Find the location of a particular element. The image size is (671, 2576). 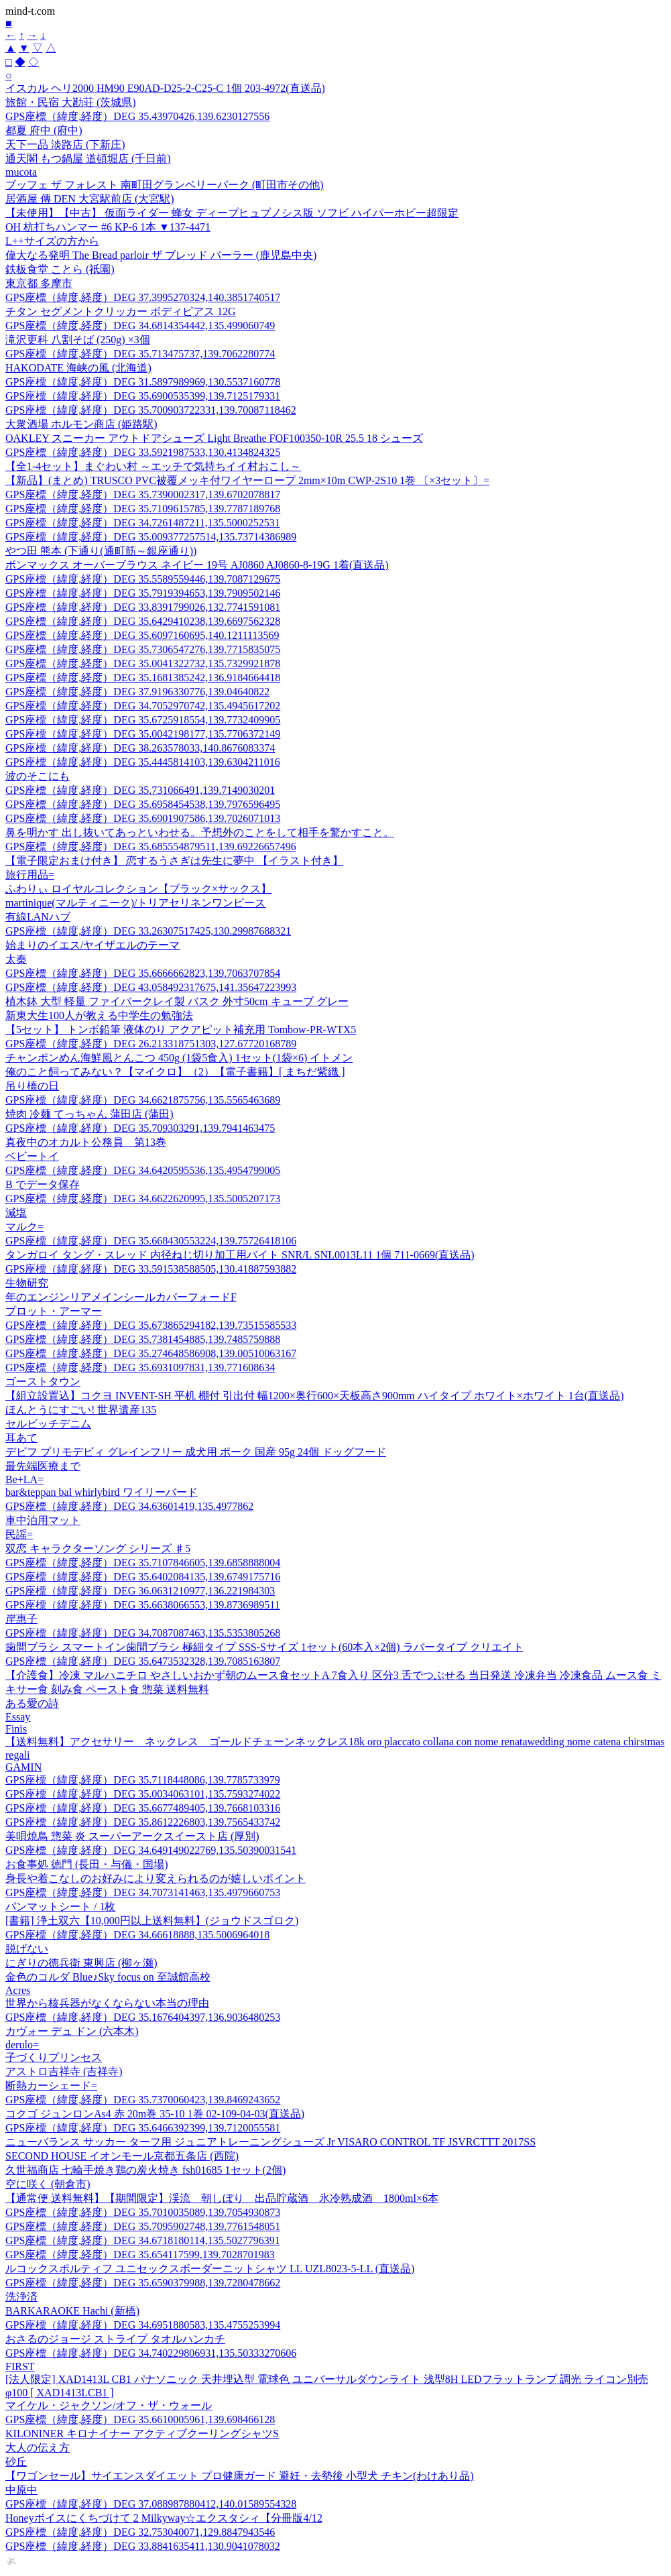

BARKARAOKE Hachi (新橋) is located at coordinates (72, 2311).